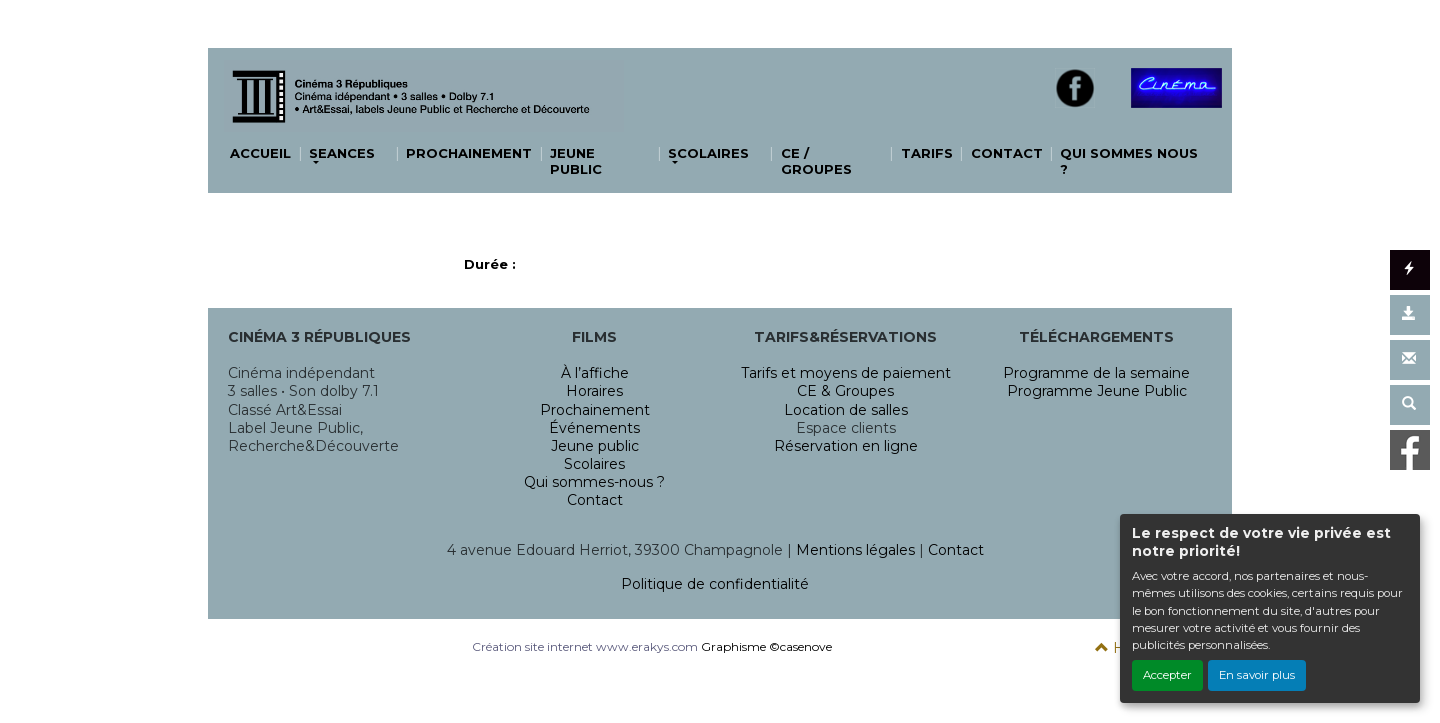 The image size is (1440, 723). What do you see at coordinates (816, 161) in the screenshot?
I see `CE / GROUPES` at bounding box center [816, 161].